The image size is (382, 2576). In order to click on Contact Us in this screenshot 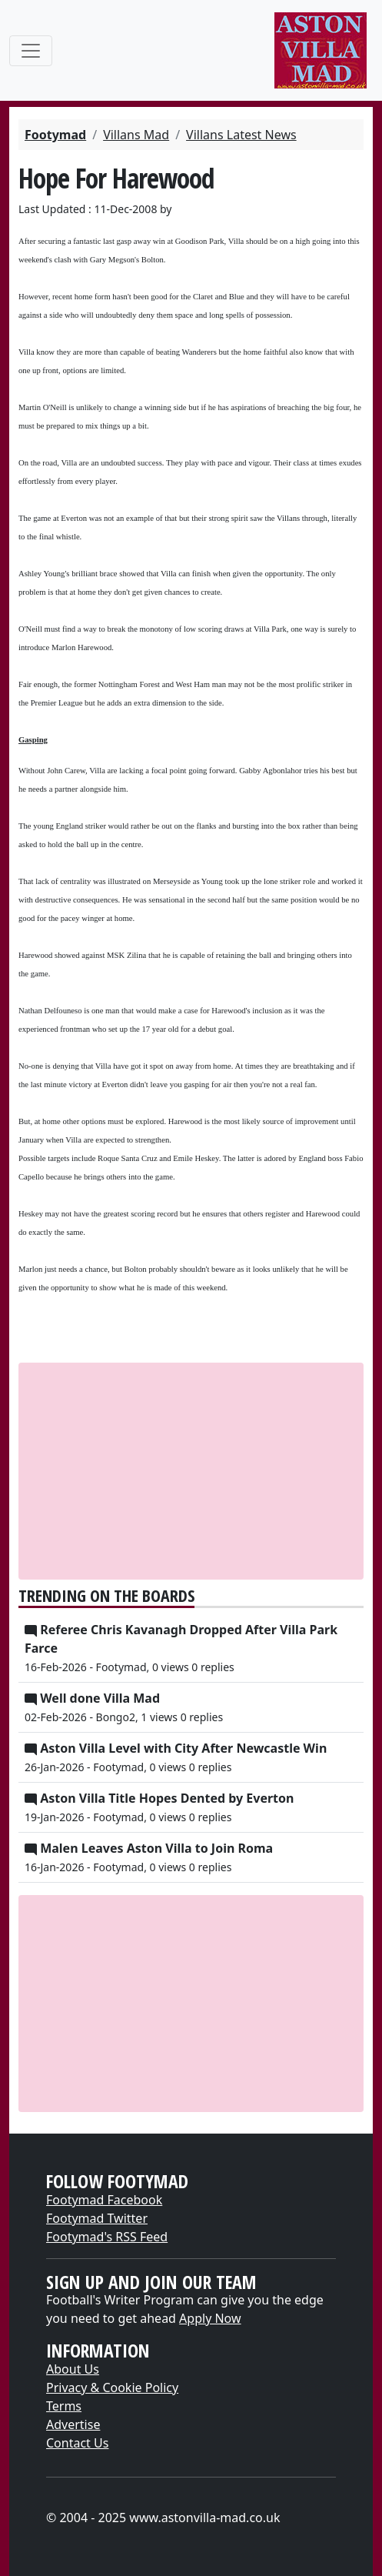, I will do `click(77, 2442)`.